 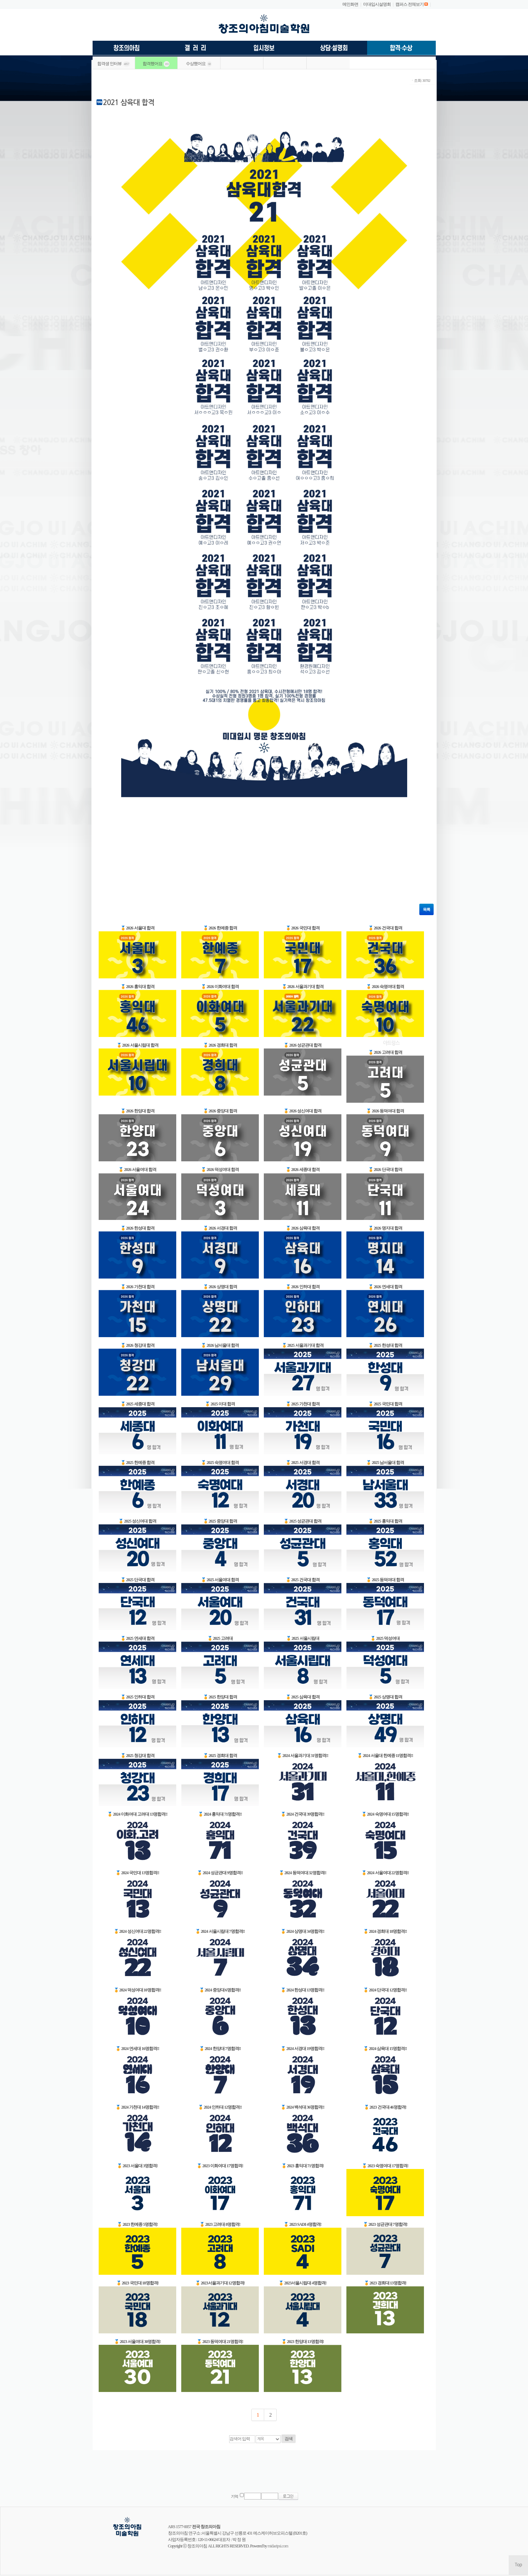 What do you see at coordinates (377, 4) in the screenshot?
I see `미대입시설명회` at bounding box center [377, 4].